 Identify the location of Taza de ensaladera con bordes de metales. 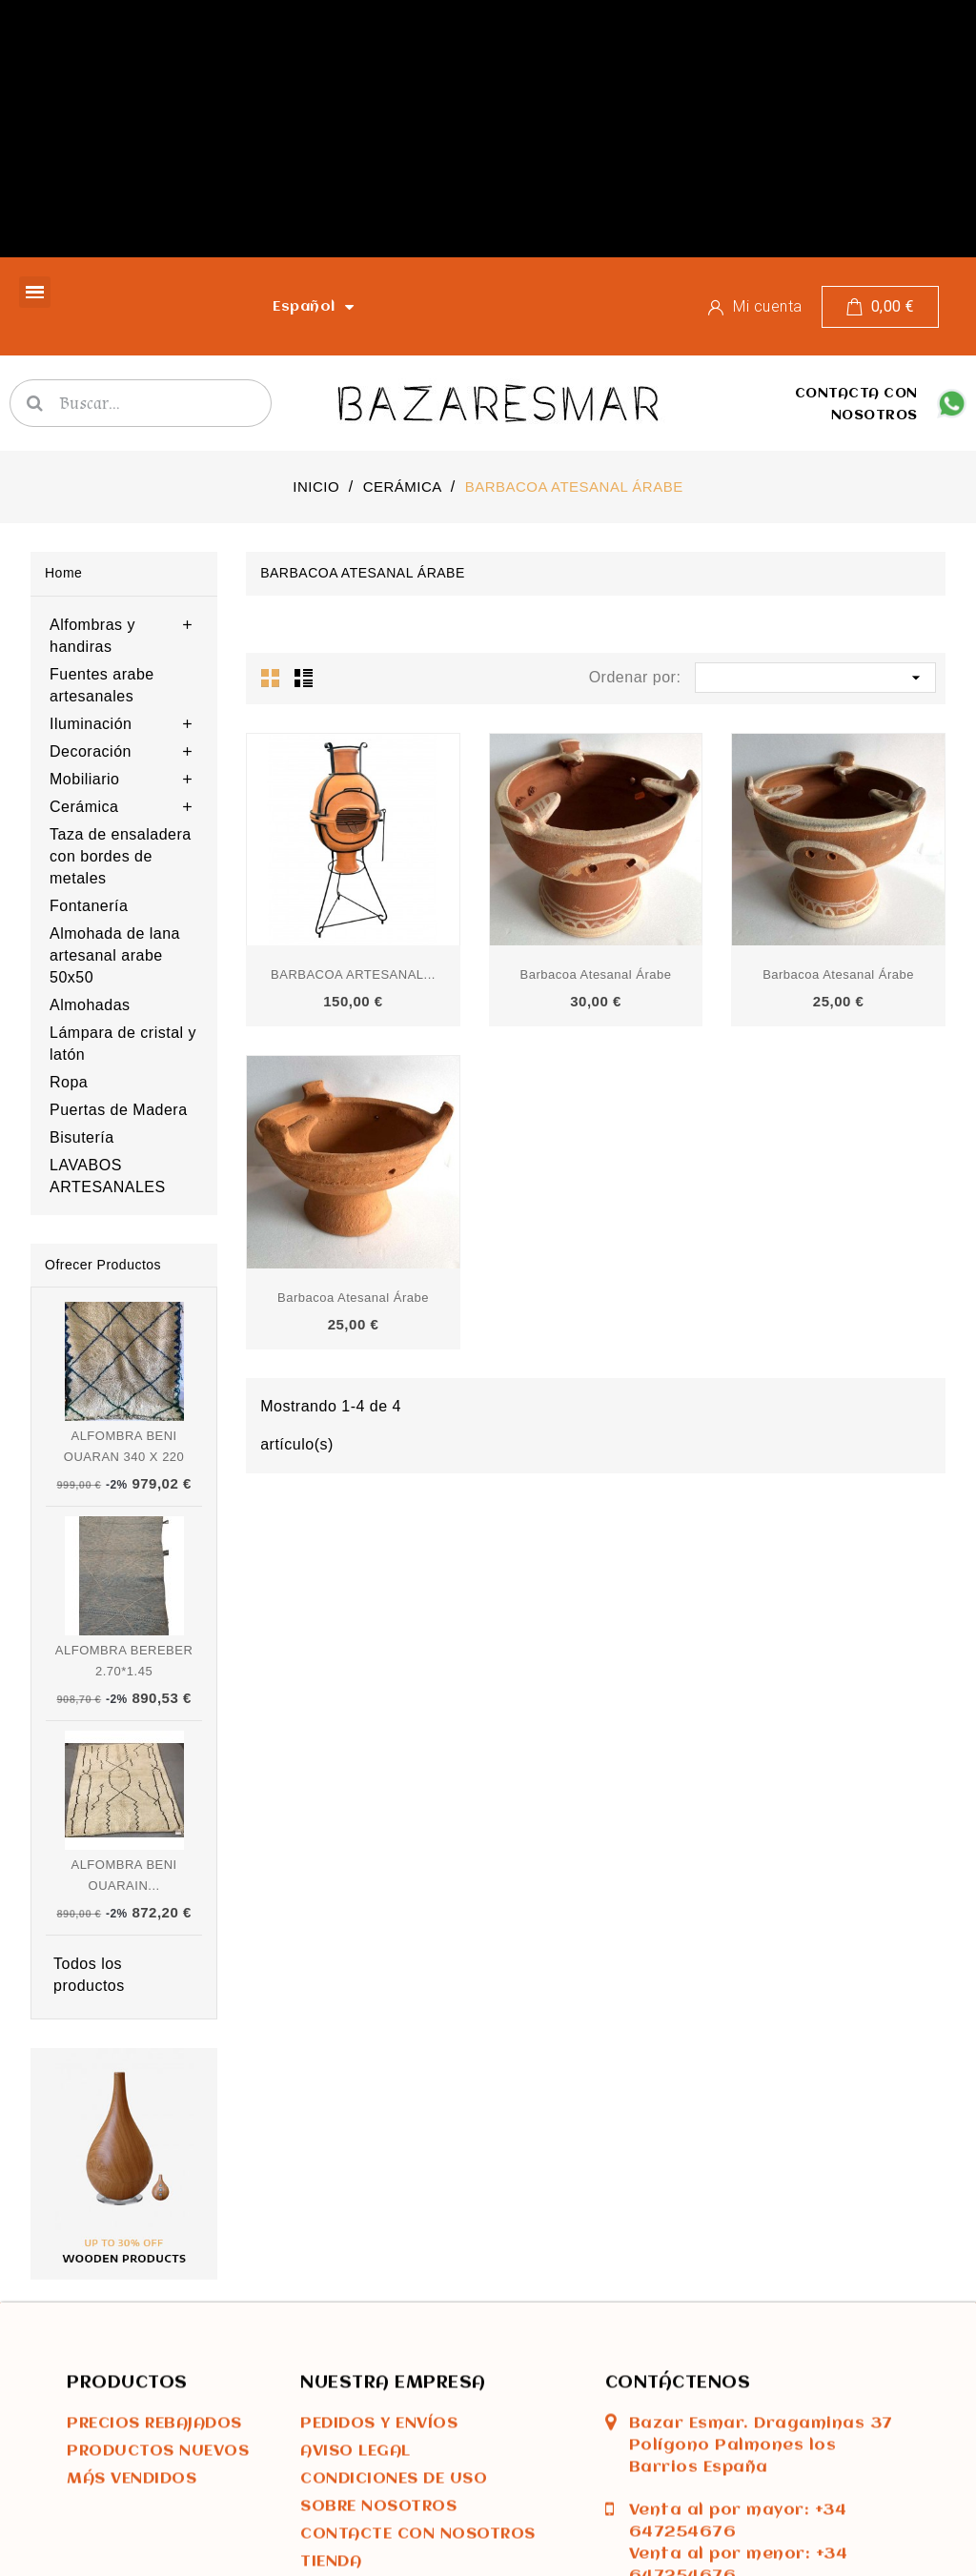
(121, 856).